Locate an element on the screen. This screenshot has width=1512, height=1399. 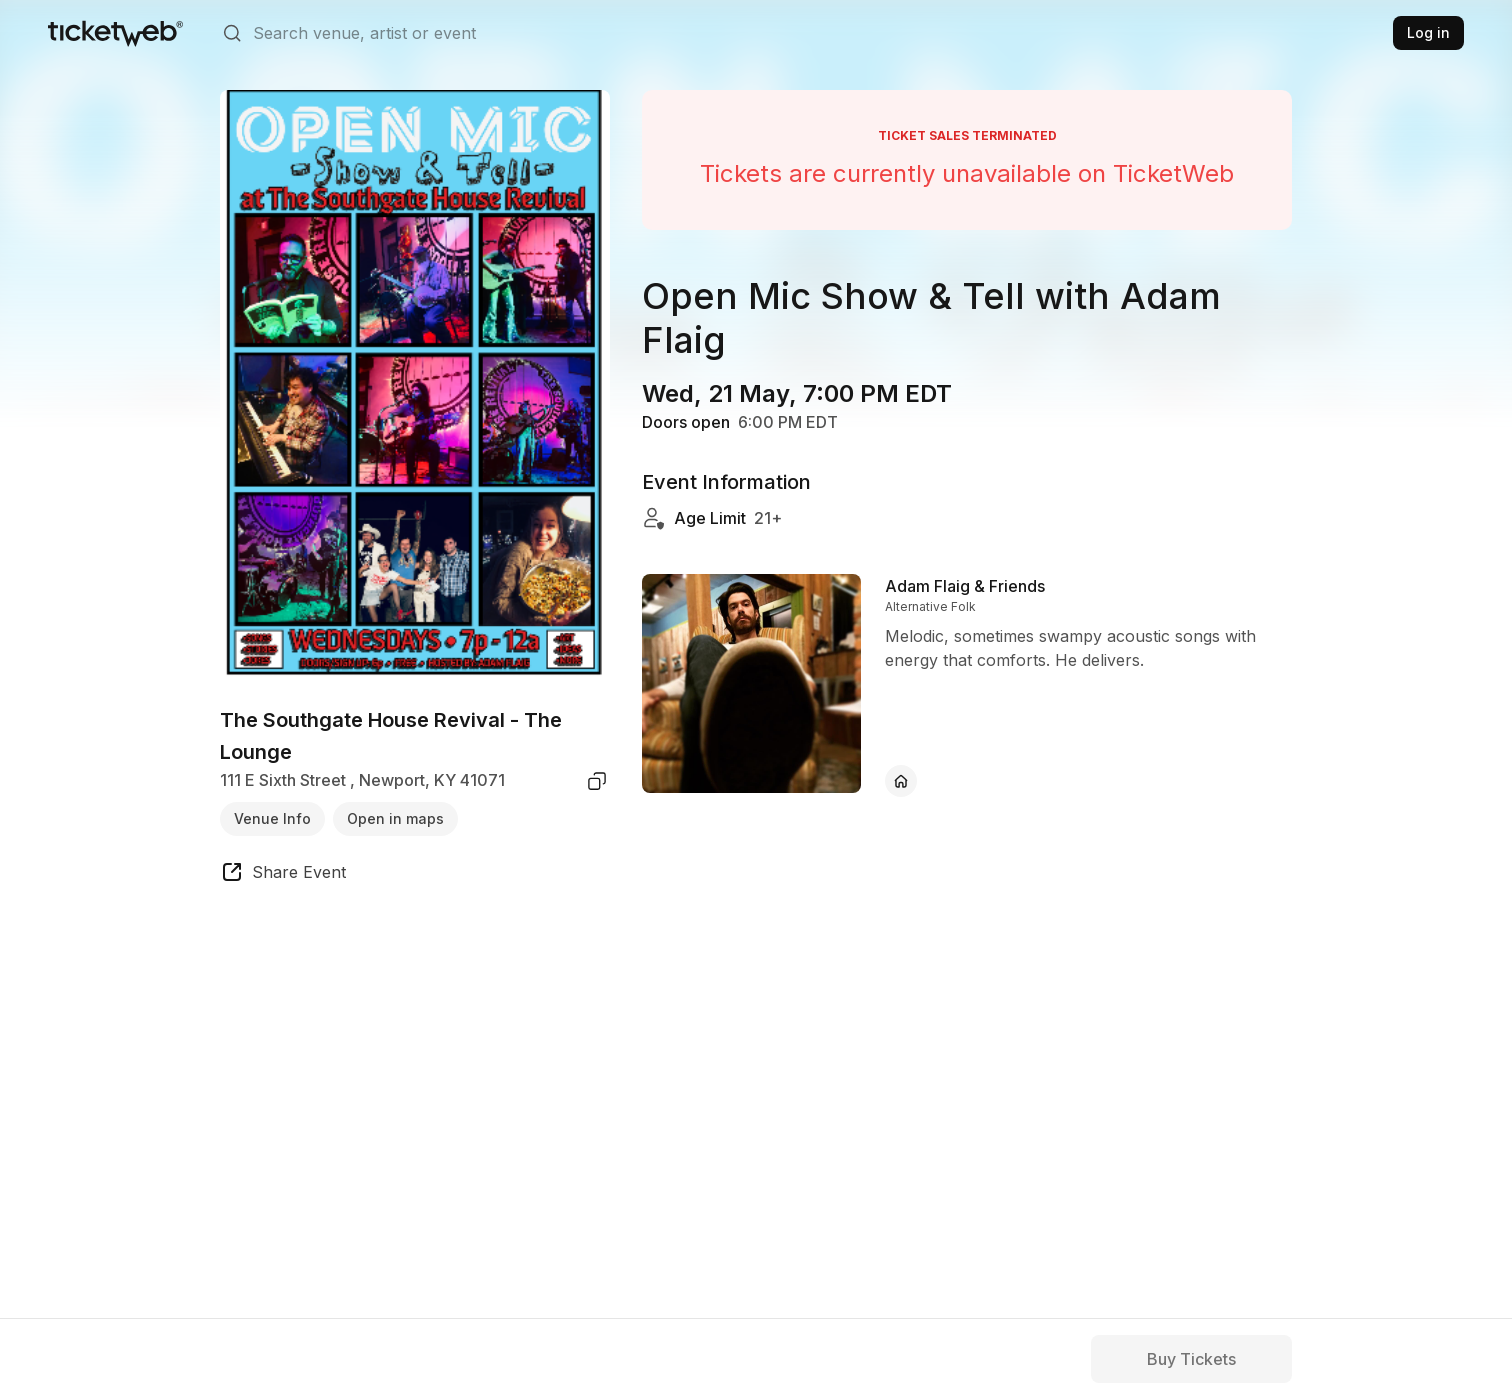
Venue Info is located at coordinates (272, 818).